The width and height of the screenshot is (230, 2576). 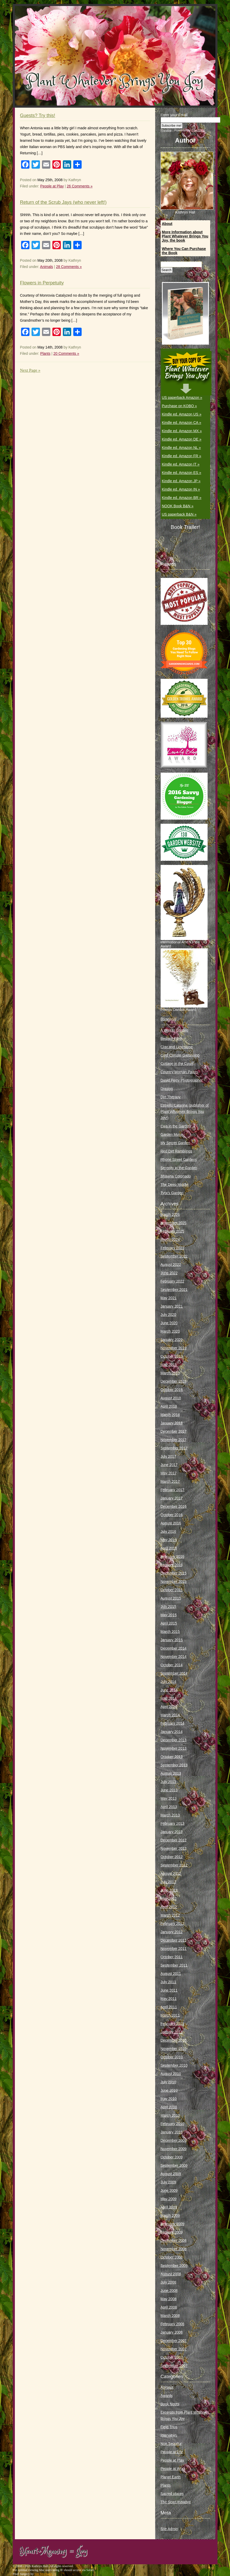 What do you see at coordinates (169, 2099) in the screenshot?
I see `May 2010` at bounding box center [169, 2099].